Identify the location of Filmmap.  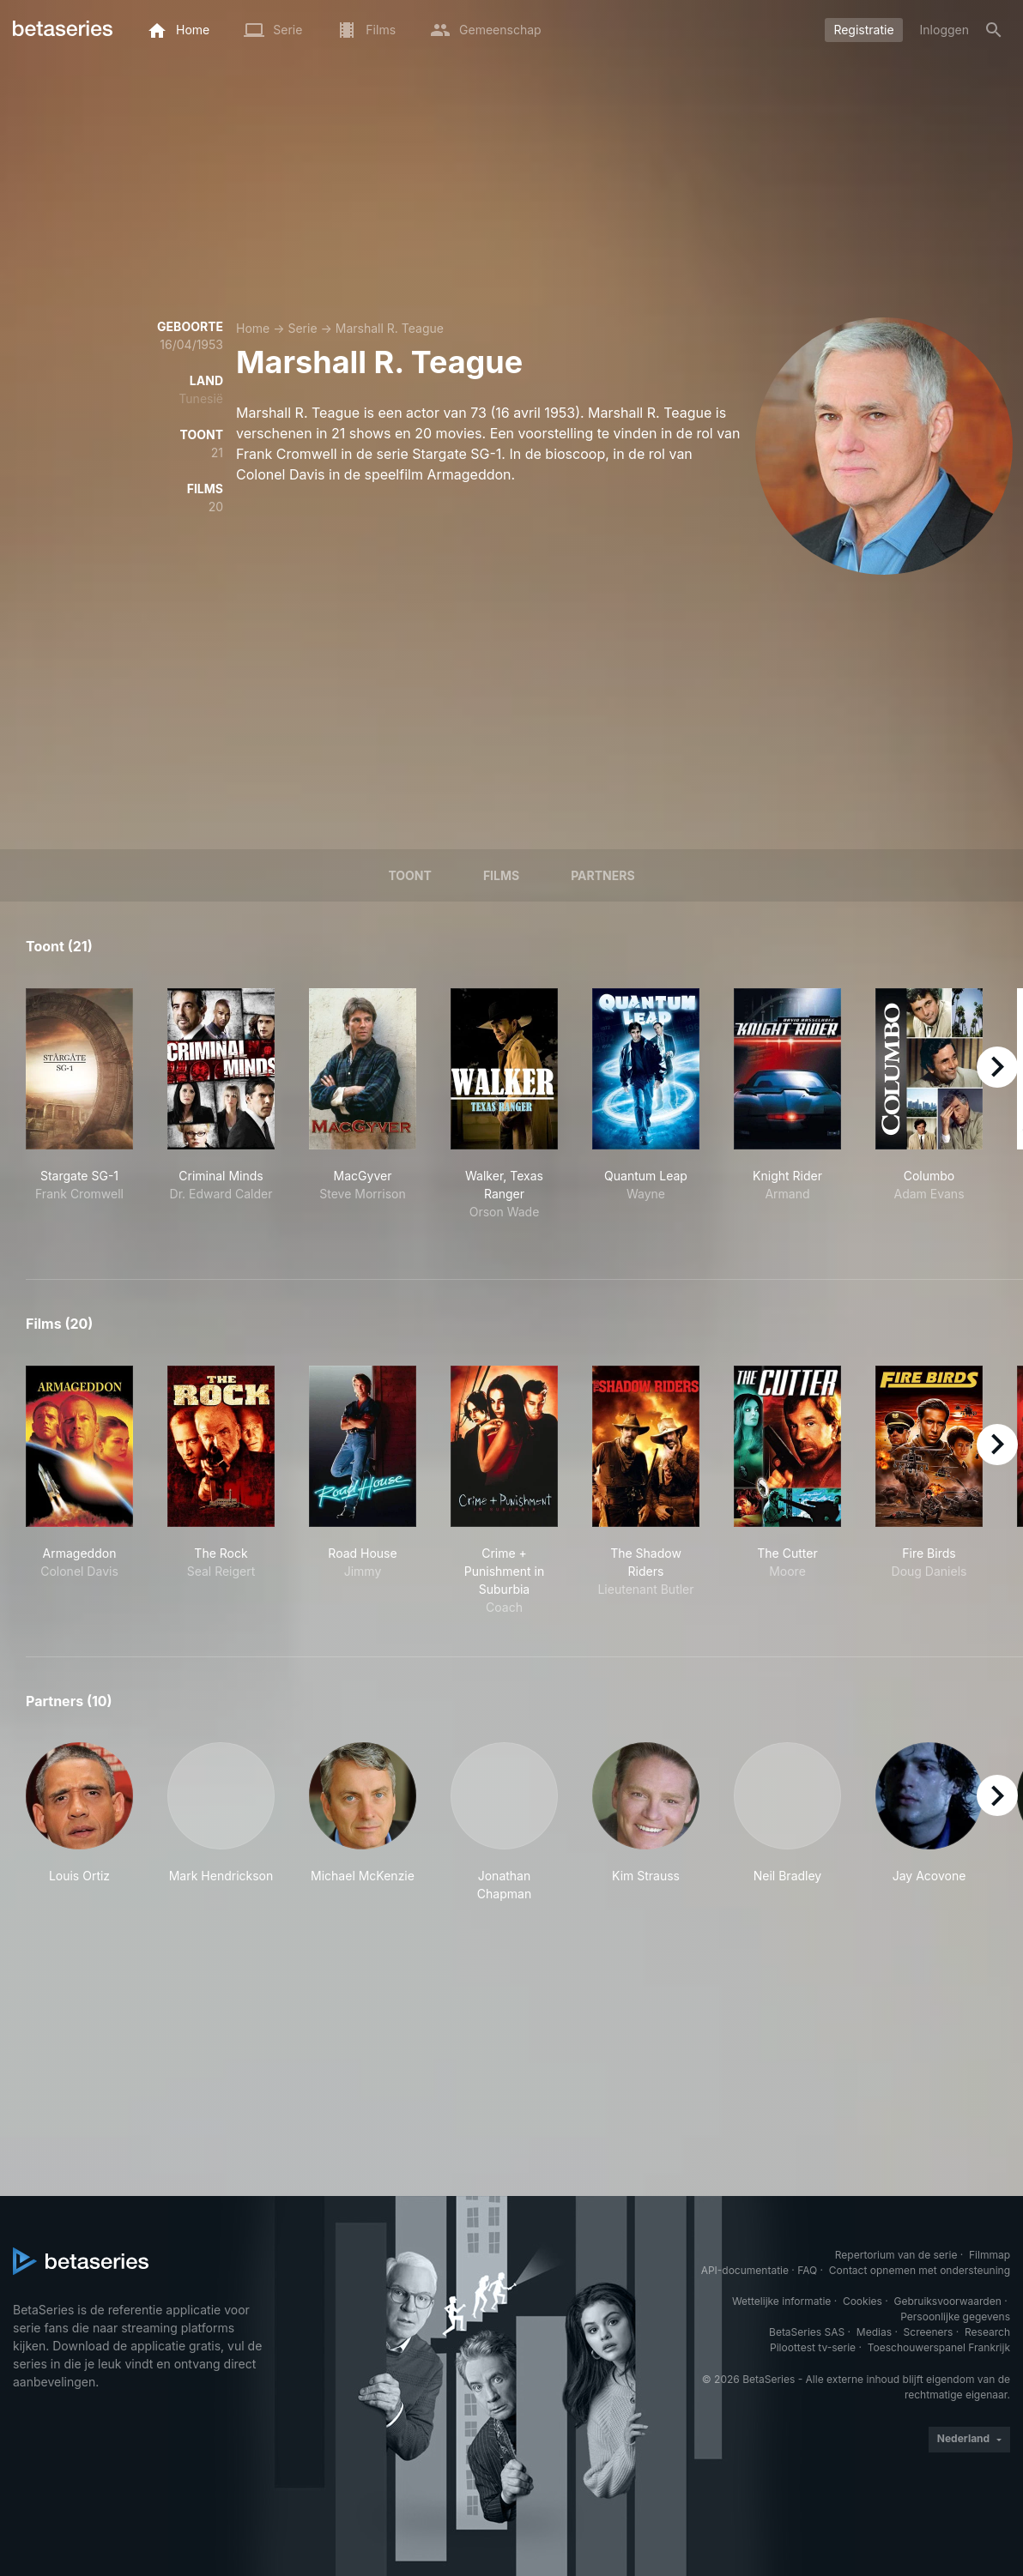
(989, 2254).